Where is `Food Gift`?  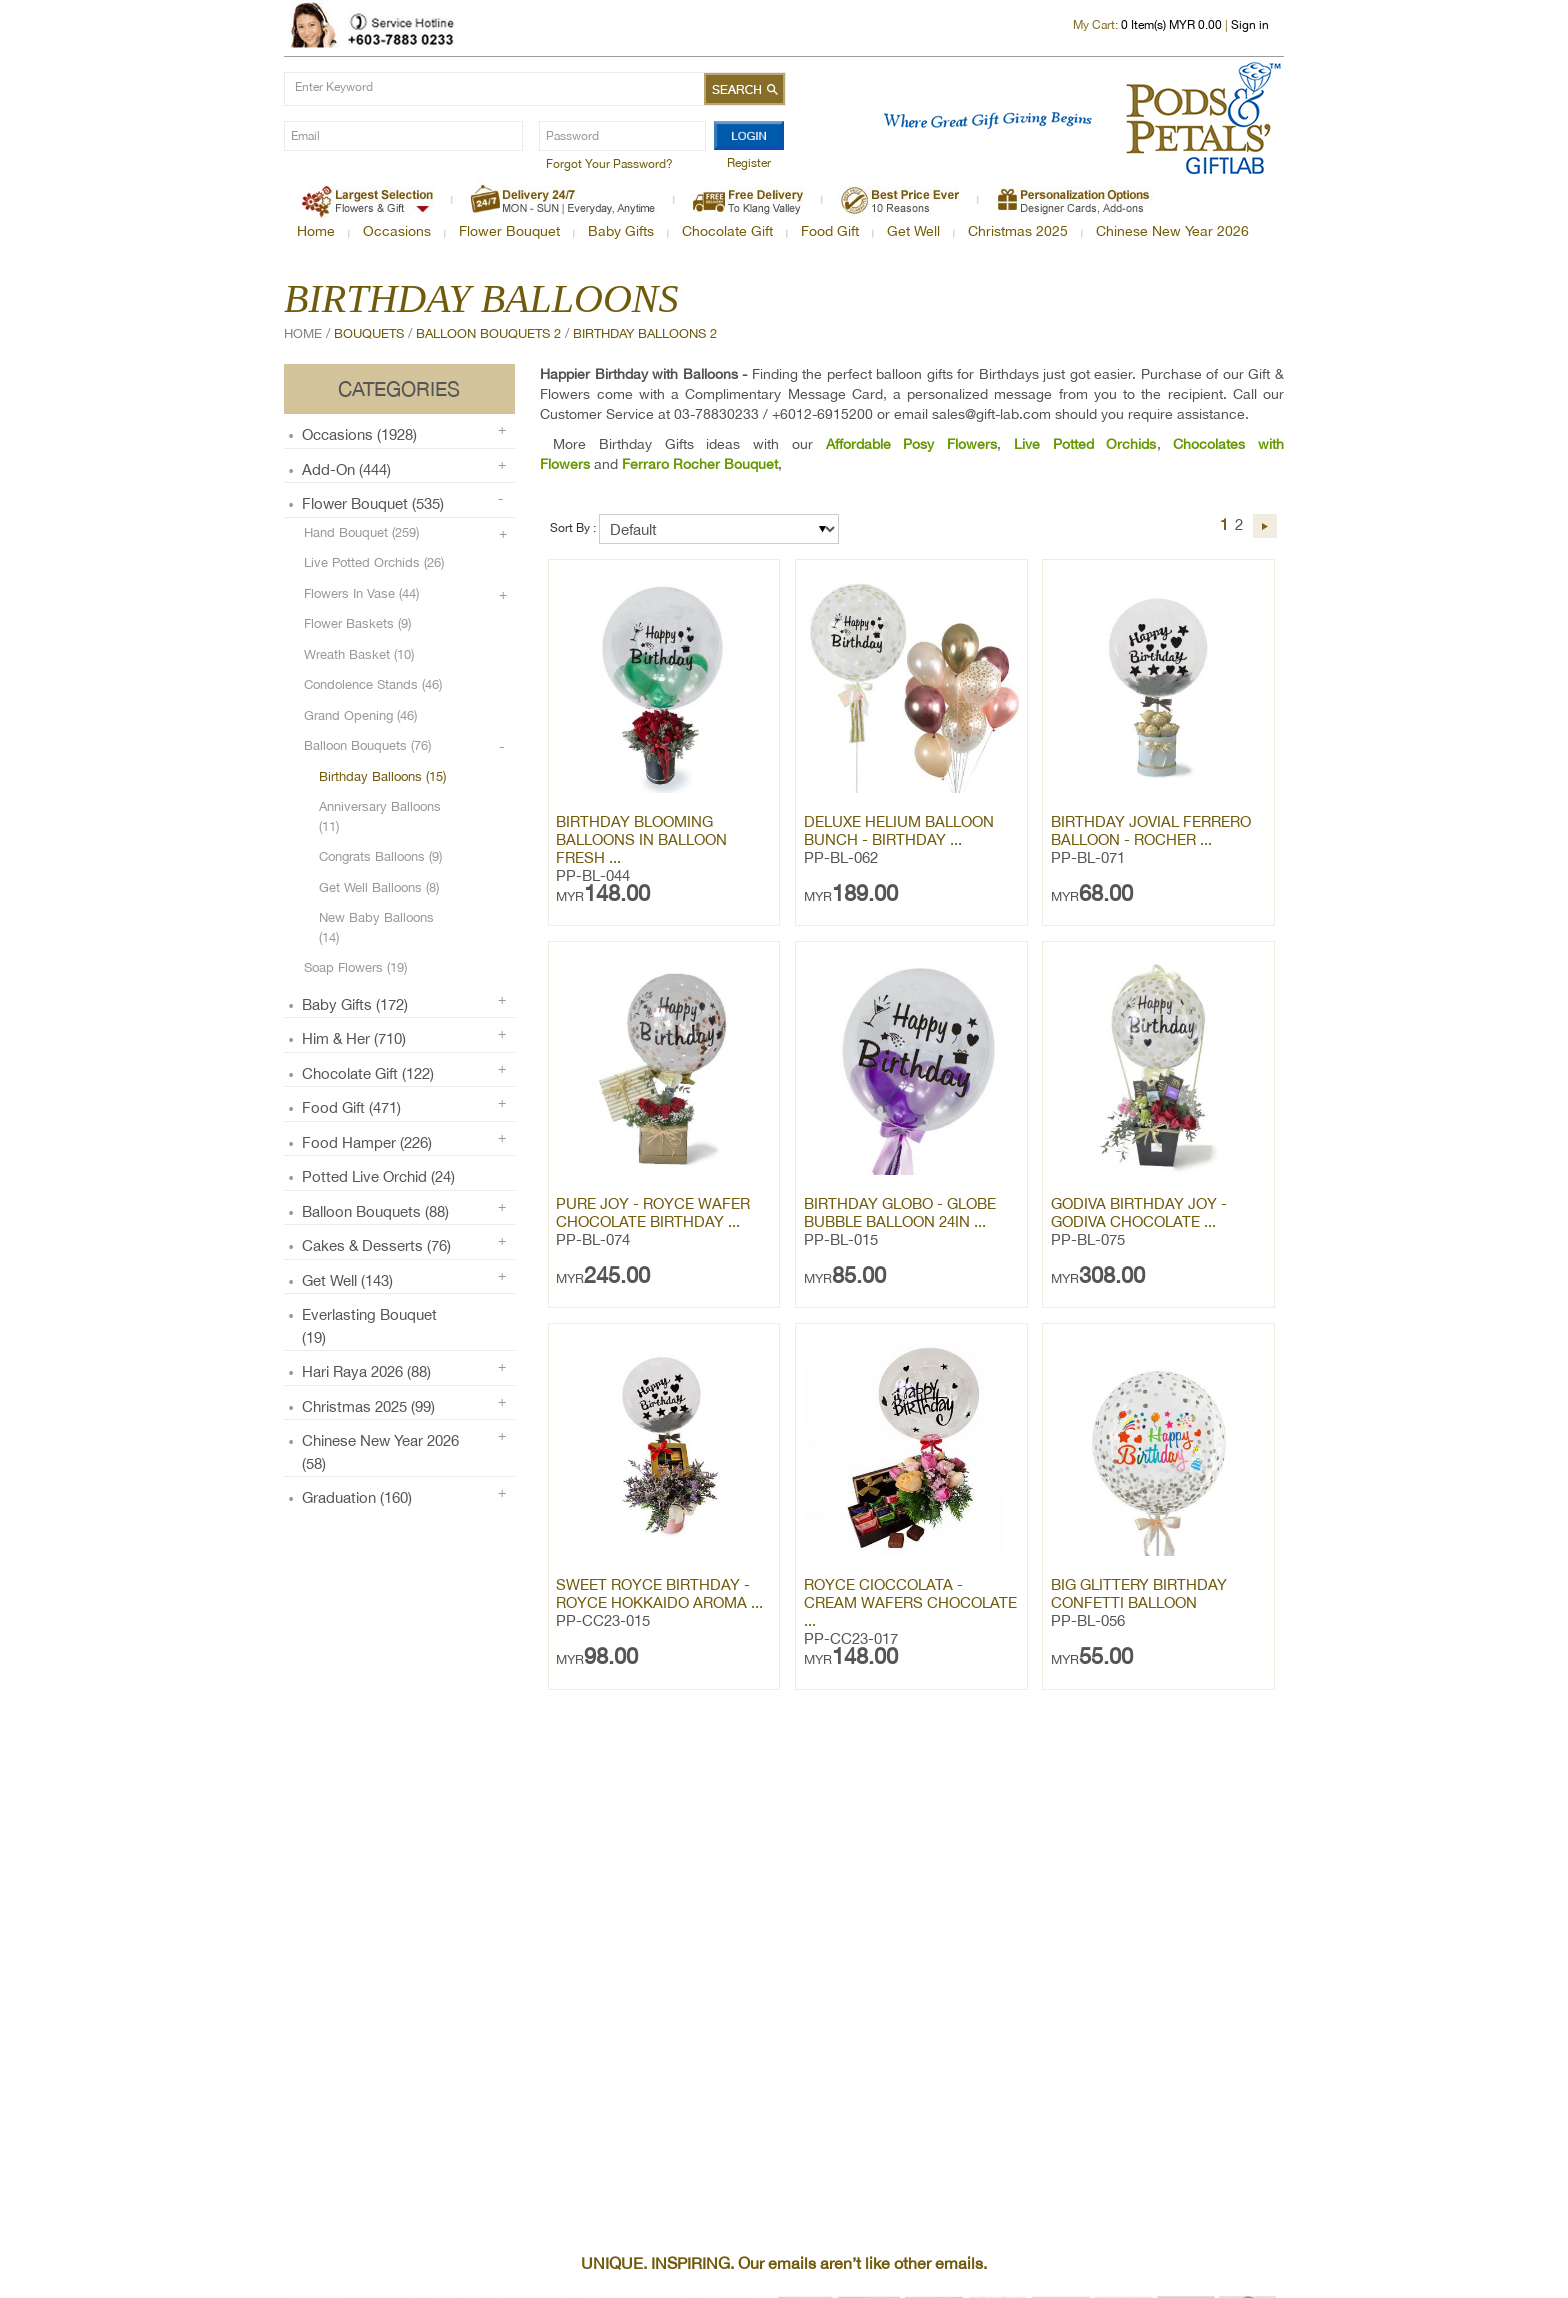
Food Gift is located at coordinates (830, 231).